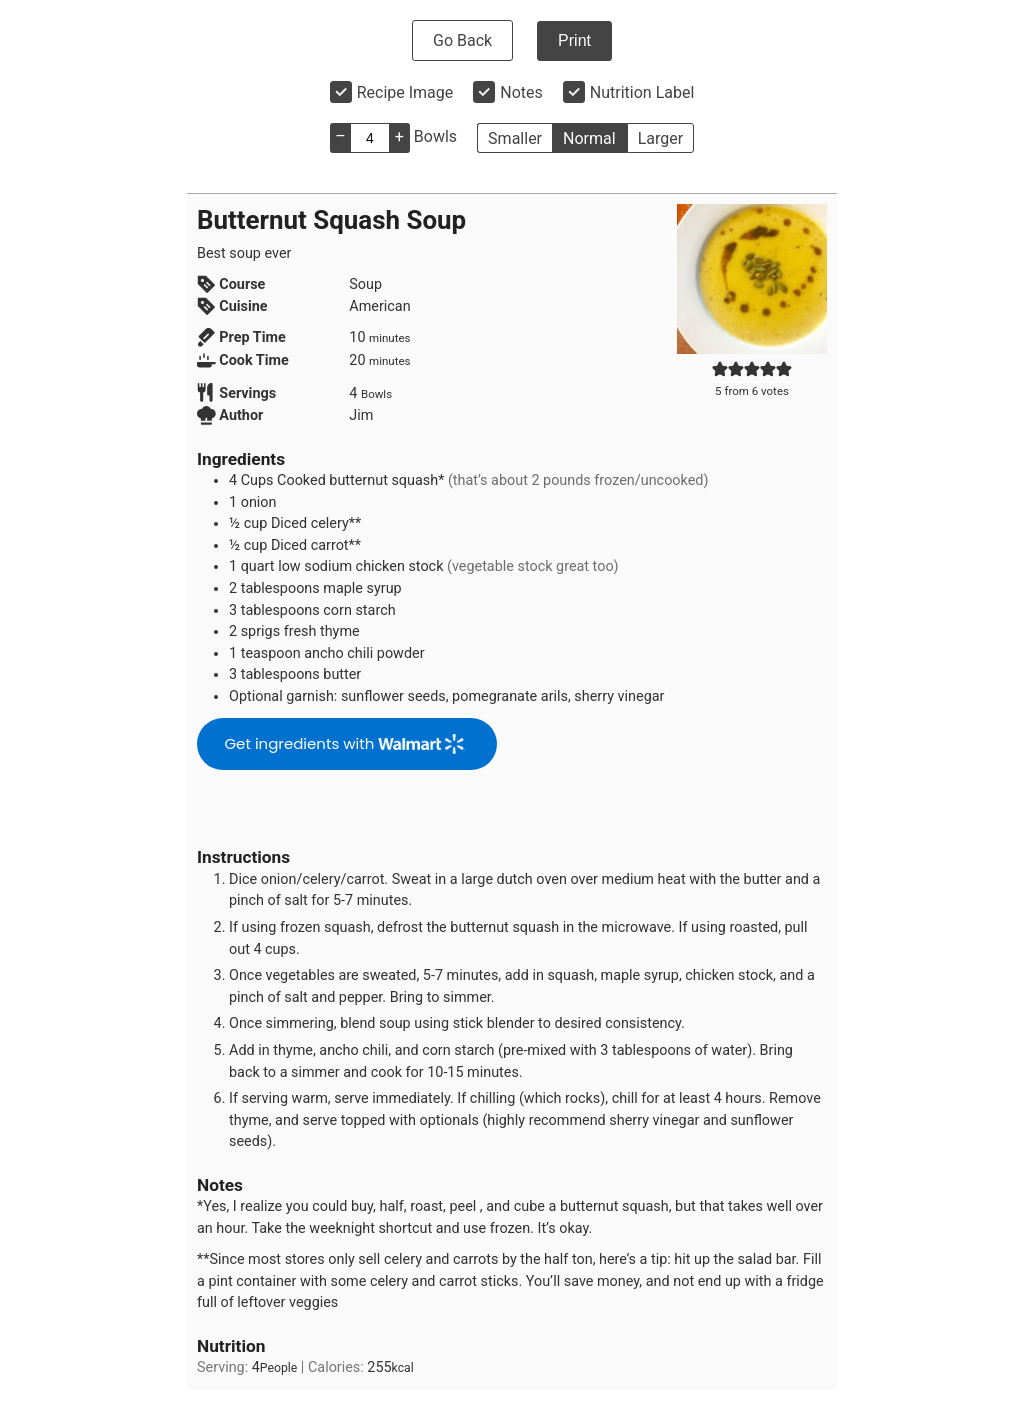 This screenshot has width=1024, height=1410. Describe the element at coordinates (344, 743) in the screenshot. I see `Get ingredients with` at that location.